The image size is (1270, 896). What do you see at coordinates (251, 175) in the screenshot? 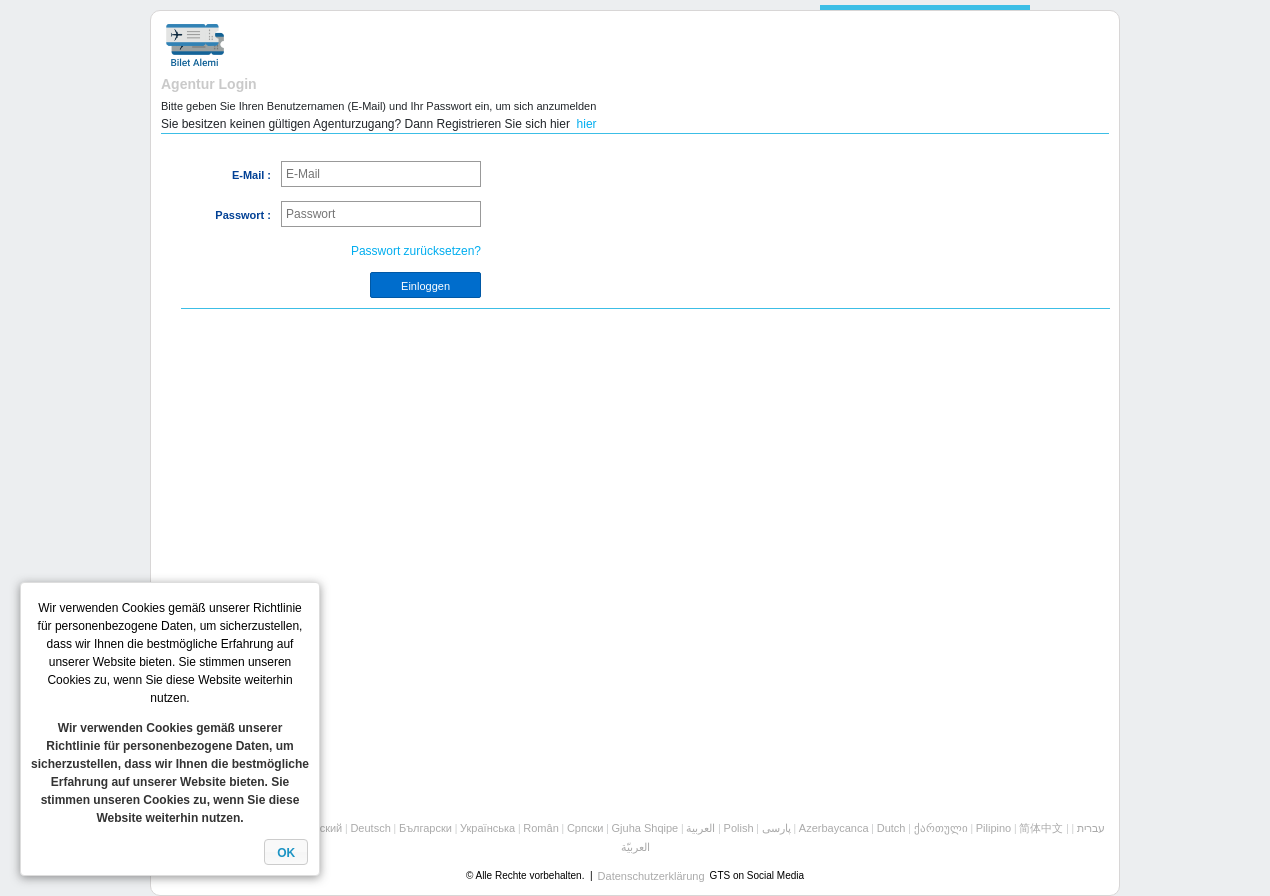
I see `E-Mail :` at bounding box center [251, 175].